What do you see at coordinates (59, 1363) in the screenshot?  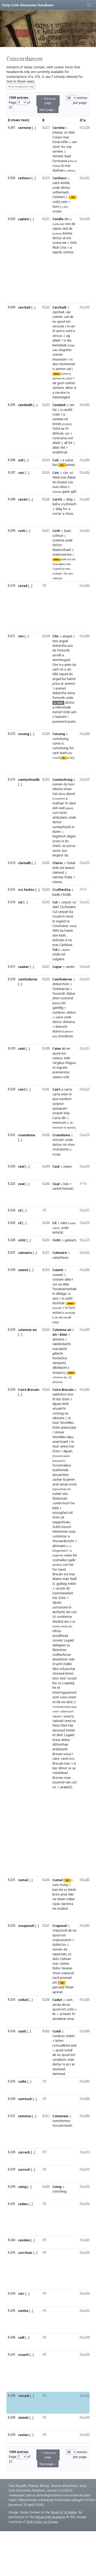 I see `séndacht` at bounding box center [59, 1363].